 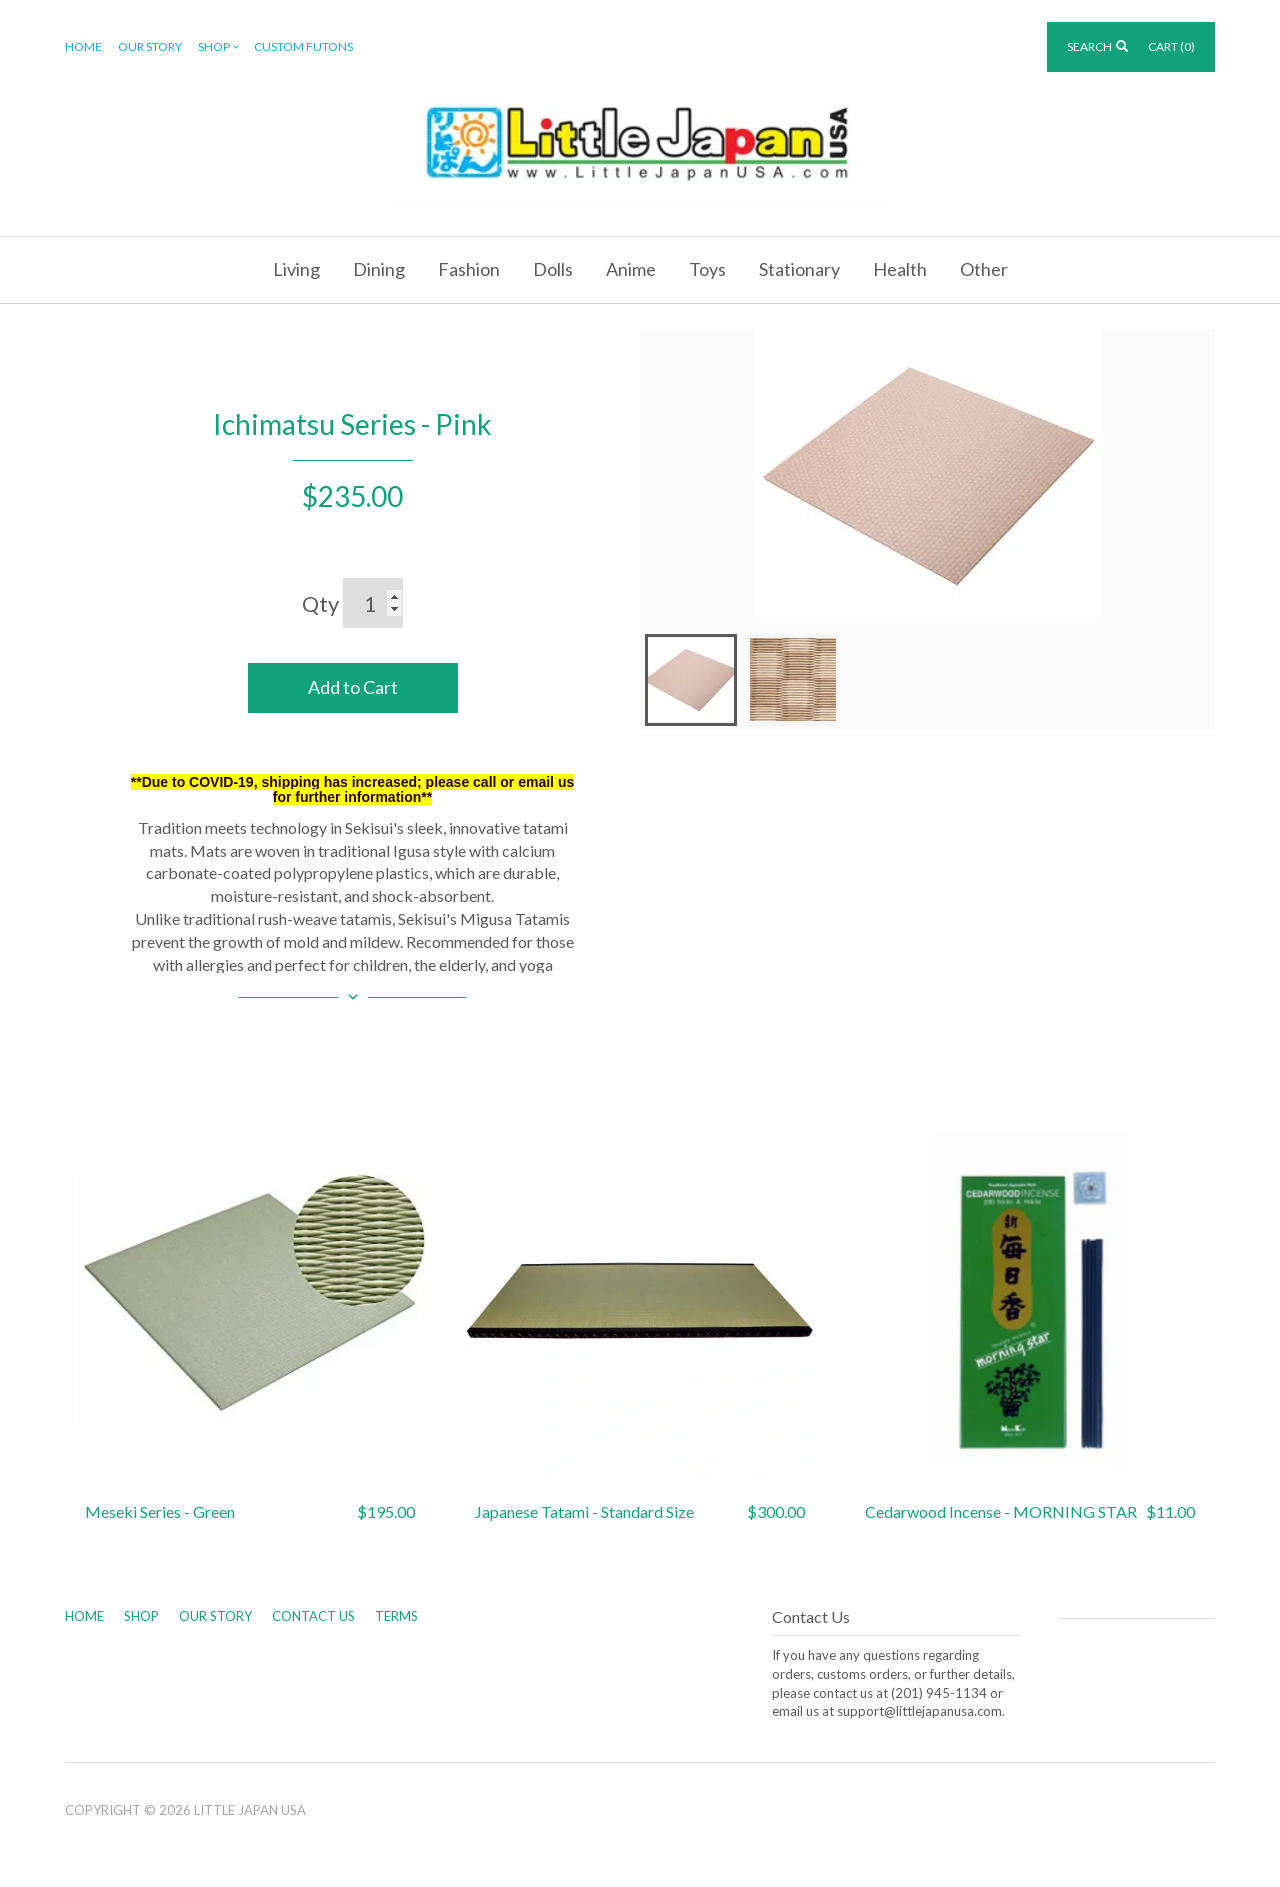 I want to click on Custom Futons, so click(x=303, y=46).